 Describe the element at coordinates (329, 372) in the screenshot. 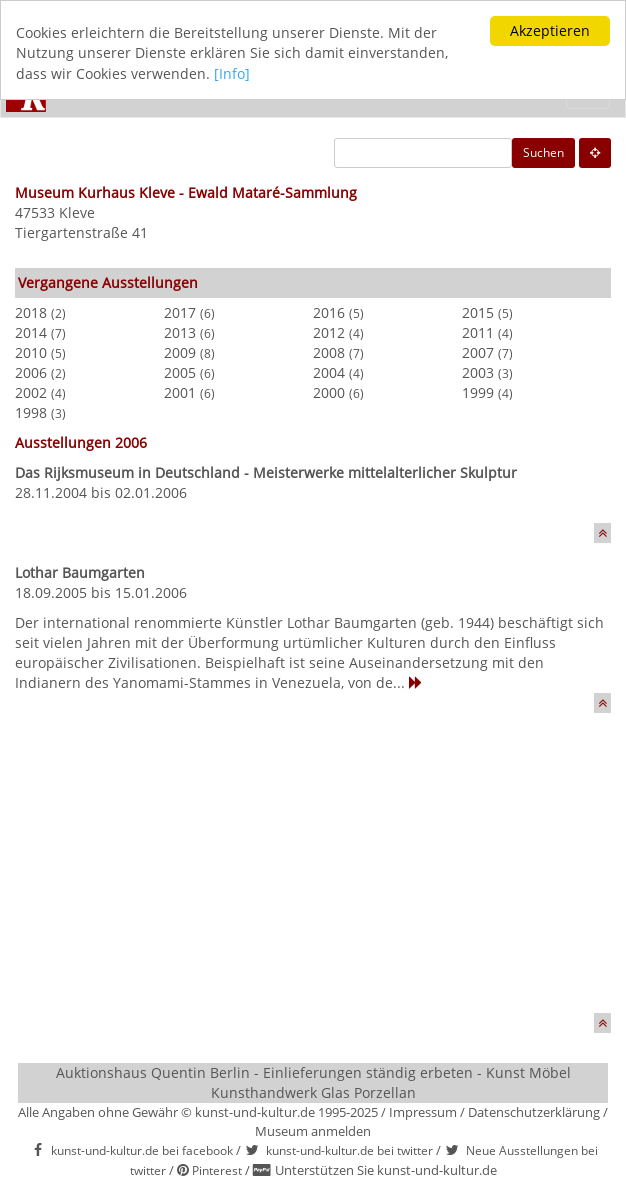

I see `2004` at that location.